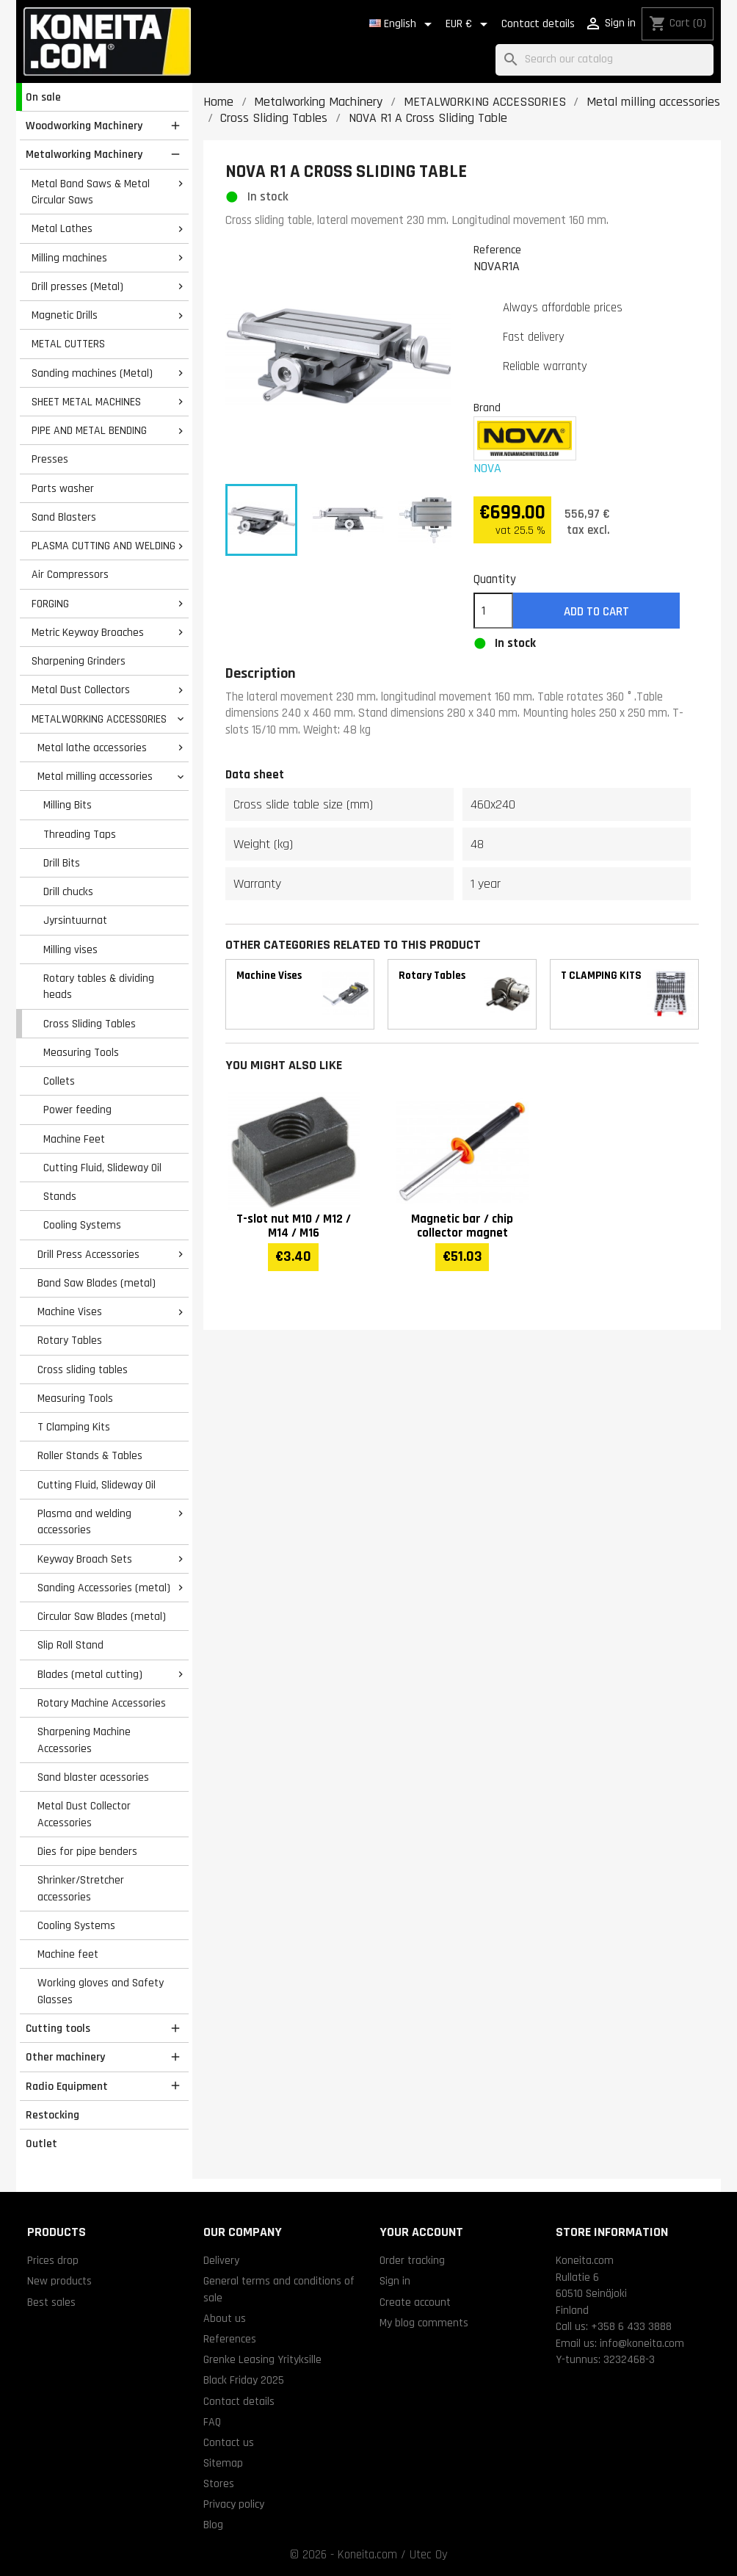 The image size is (737, 2576). I want to click on Keyway Broach Sets, so click(84, 1559).